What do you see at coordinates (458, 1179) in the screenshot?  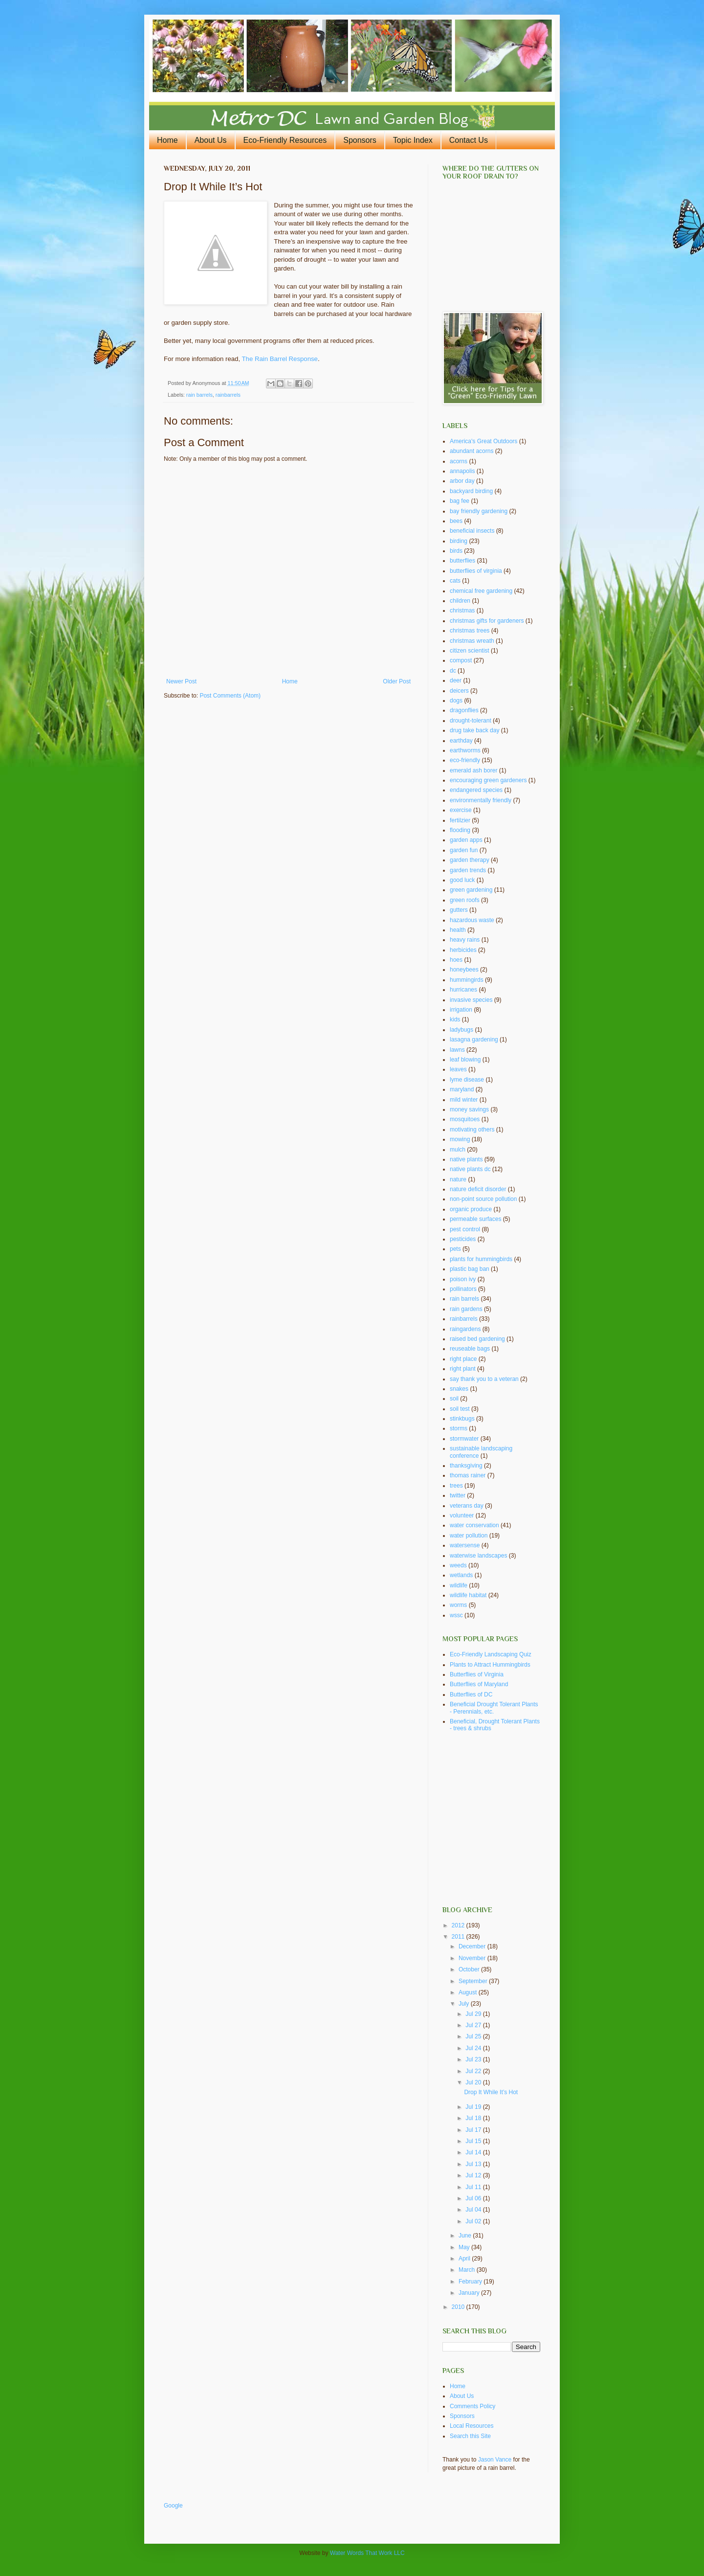 I see `nature` at bounding box center [458, 1179].